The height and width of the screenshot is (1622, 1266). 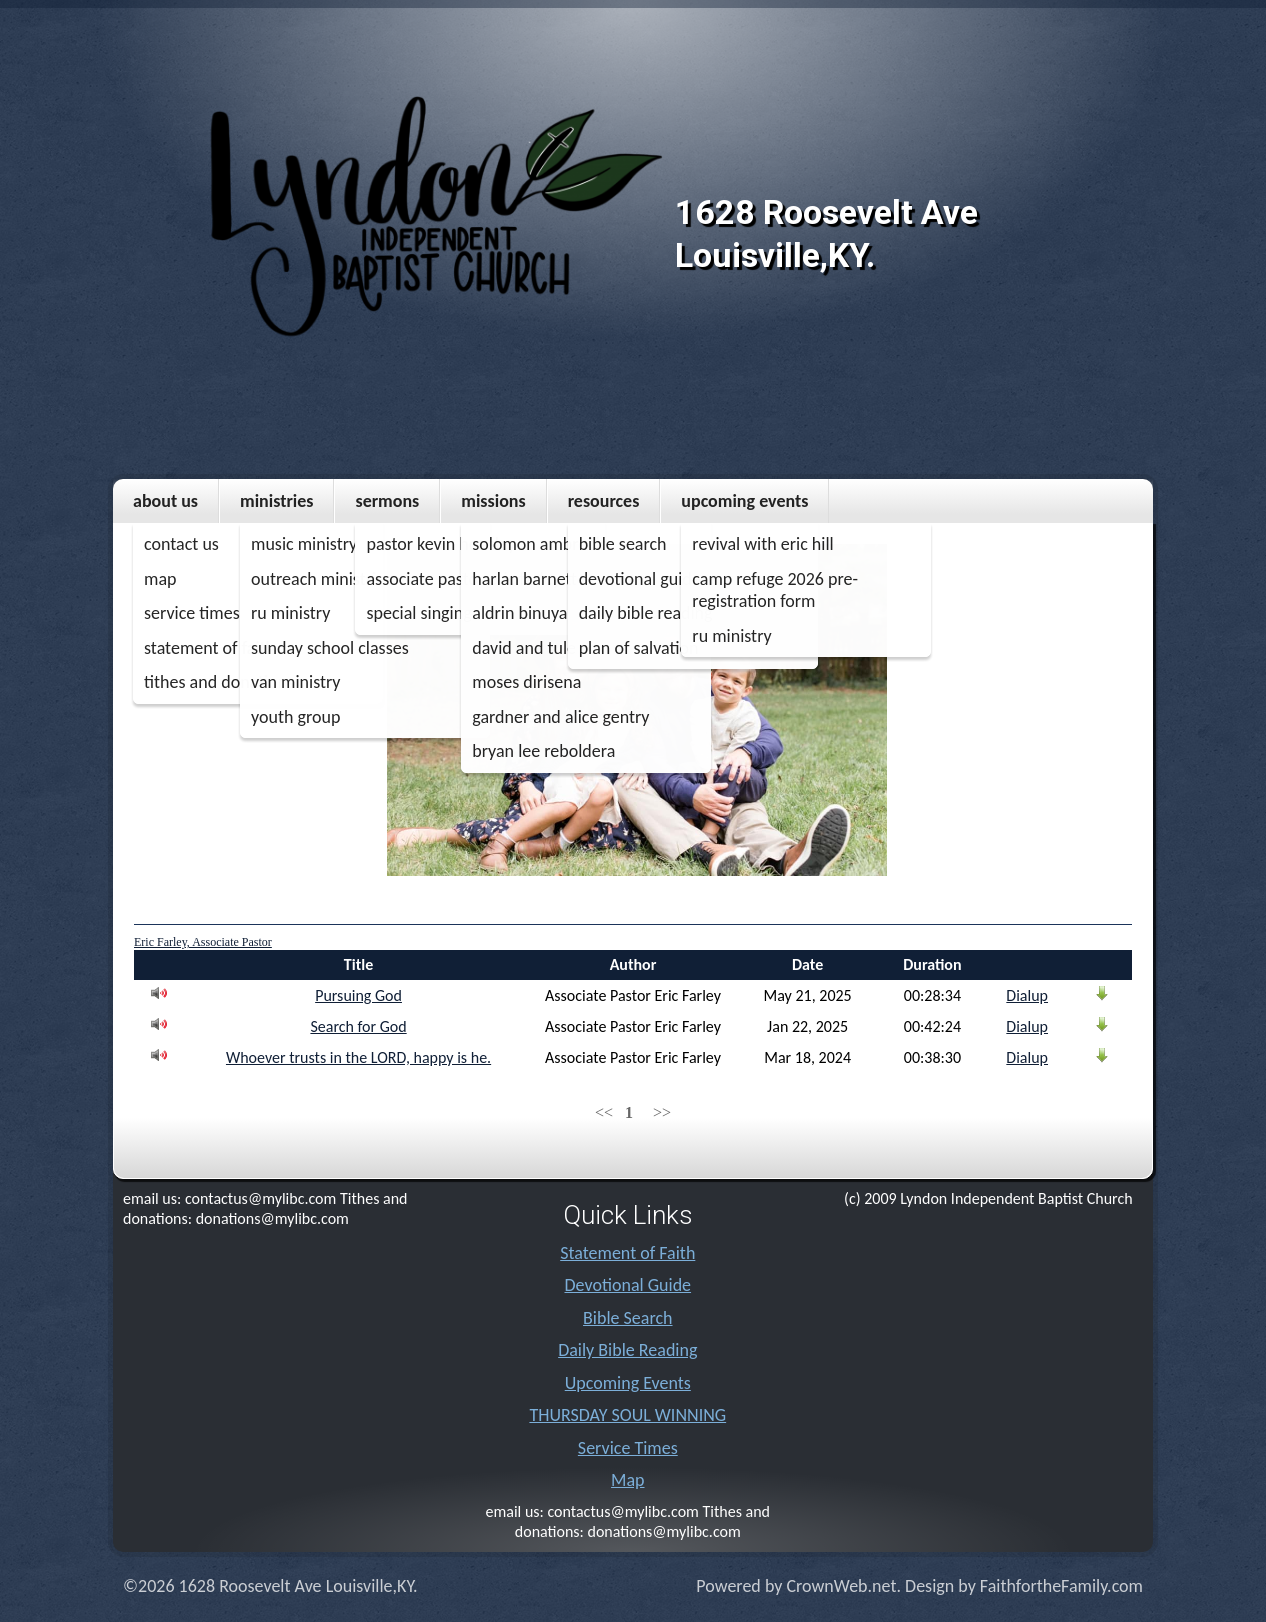 I want to click on About Us, so click(x=165, y=501).